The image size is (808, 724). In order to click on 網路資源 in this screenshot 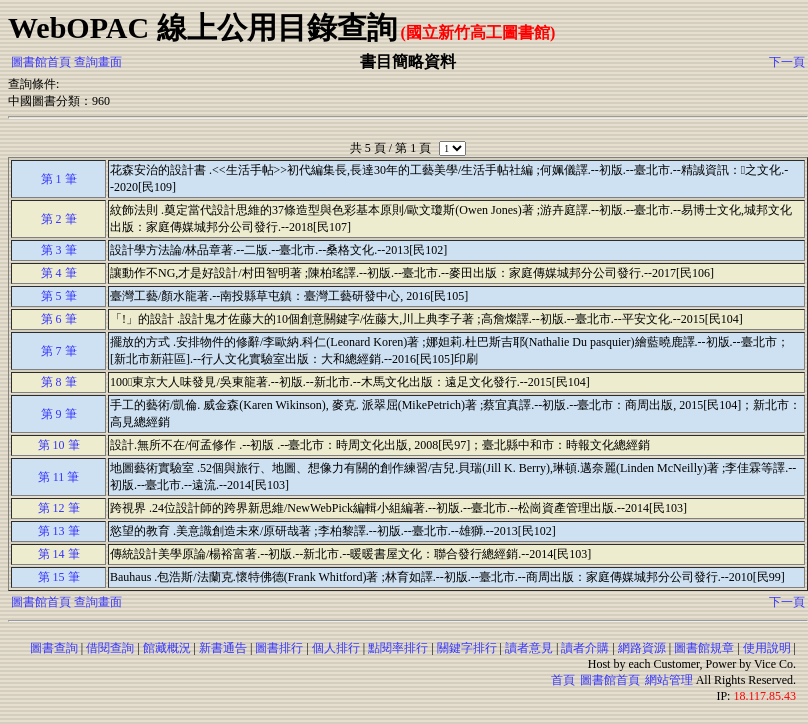, I will do `click(642, 648)`.